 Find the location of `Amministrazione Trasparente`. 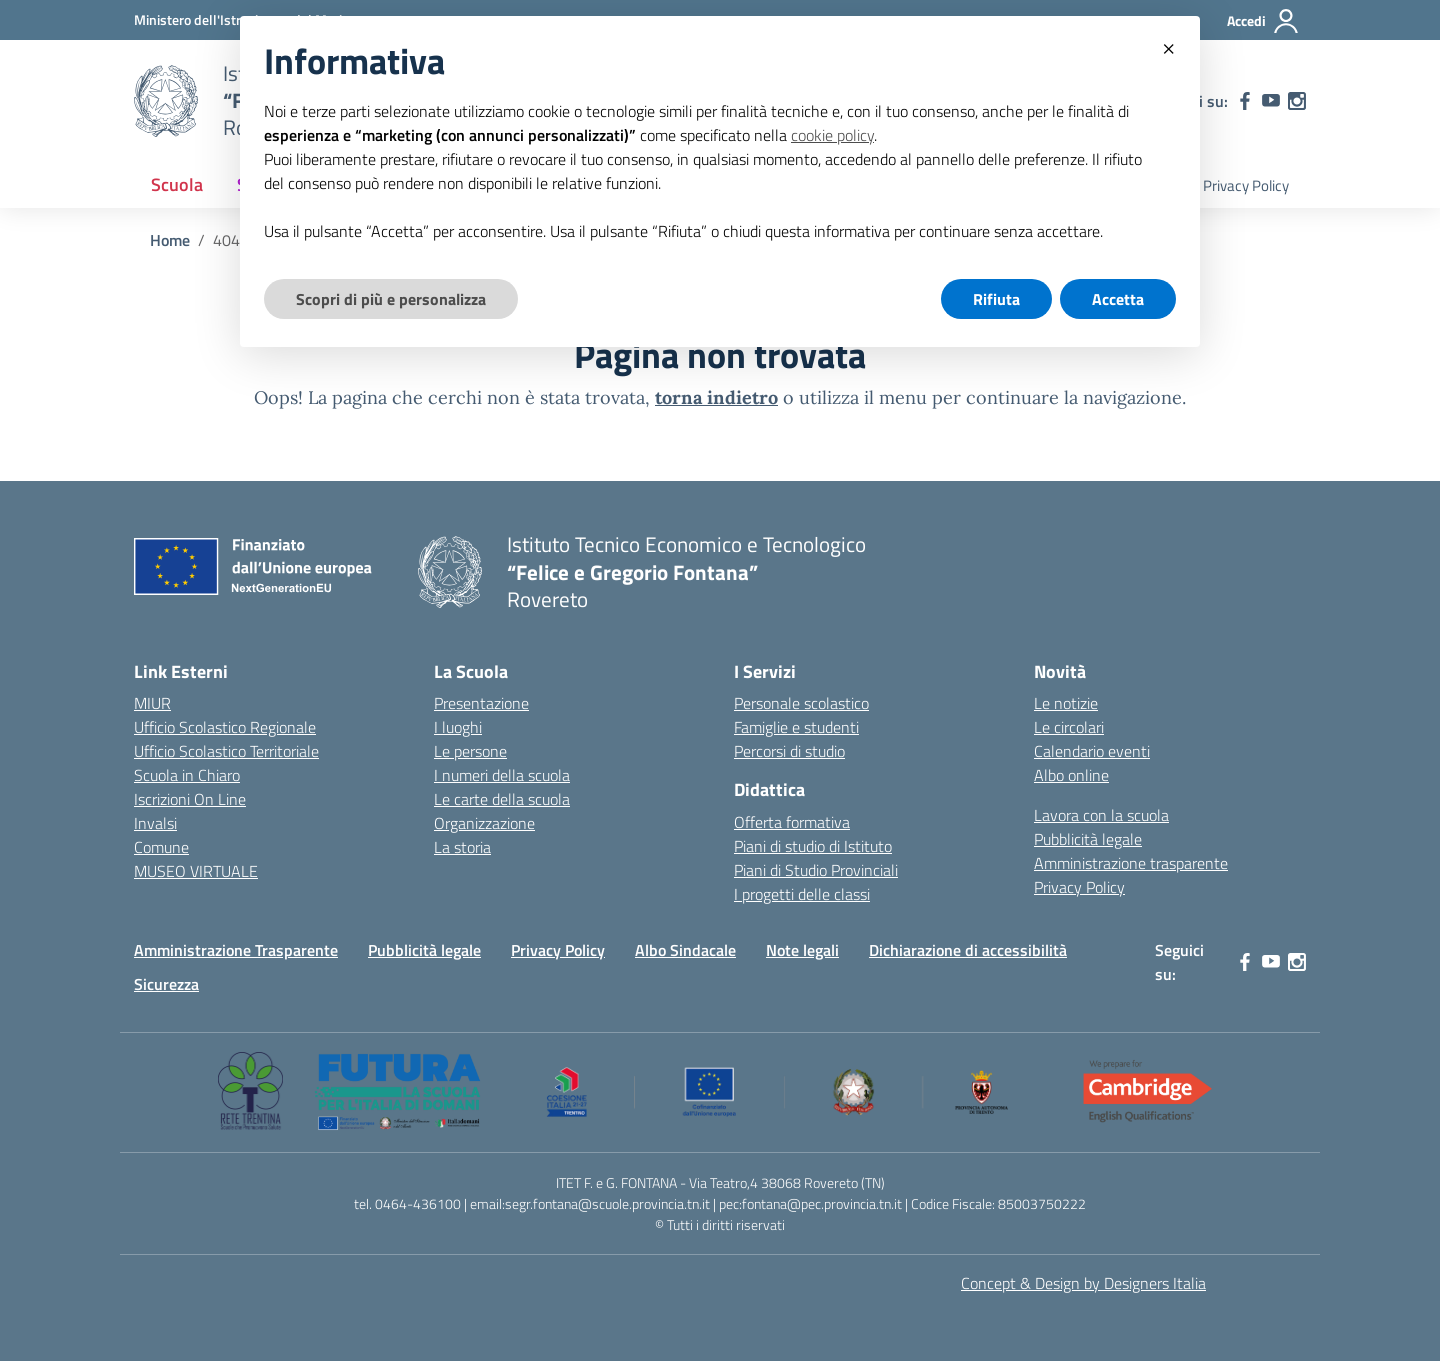

Amministrazione Trasparente is located at coordinates (236, 950).